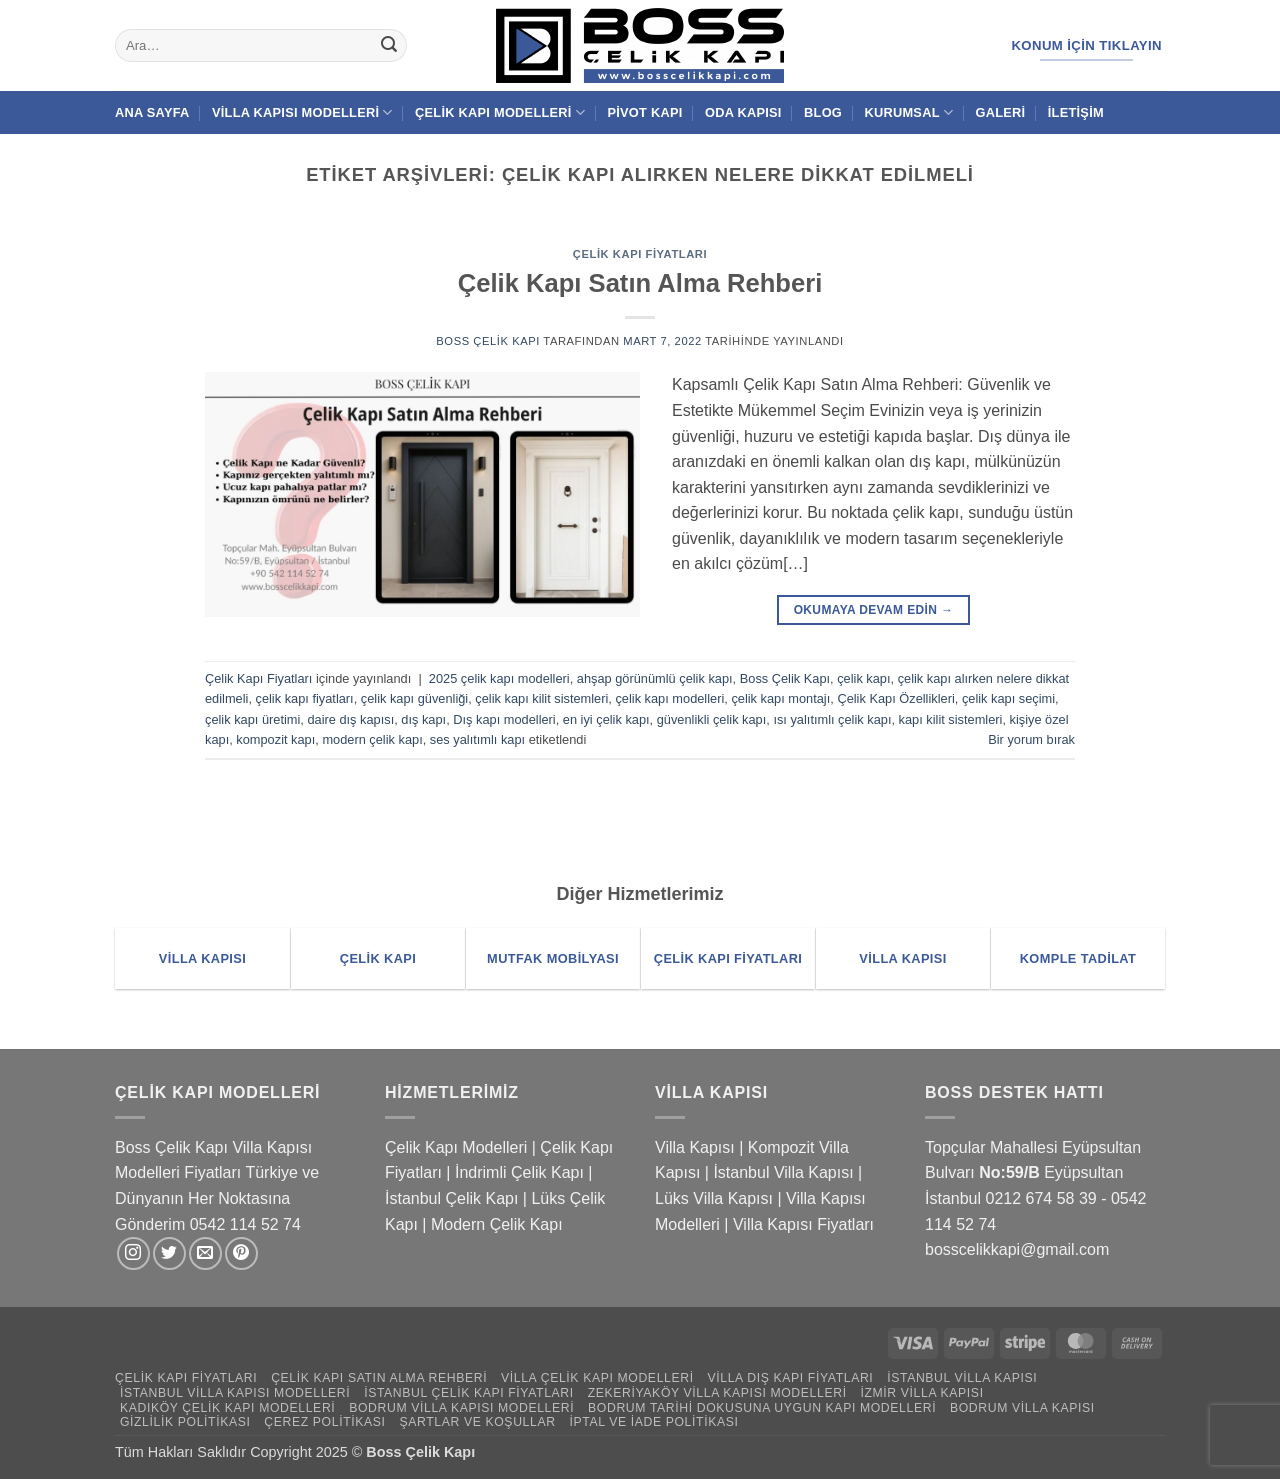 The width and height of the screenshot is (1280, 1479). What do you see at coordinates (241, 1253) in the screenshot?
I see `[Pinterest' te takip et]` at bounding box center [241, 1253].